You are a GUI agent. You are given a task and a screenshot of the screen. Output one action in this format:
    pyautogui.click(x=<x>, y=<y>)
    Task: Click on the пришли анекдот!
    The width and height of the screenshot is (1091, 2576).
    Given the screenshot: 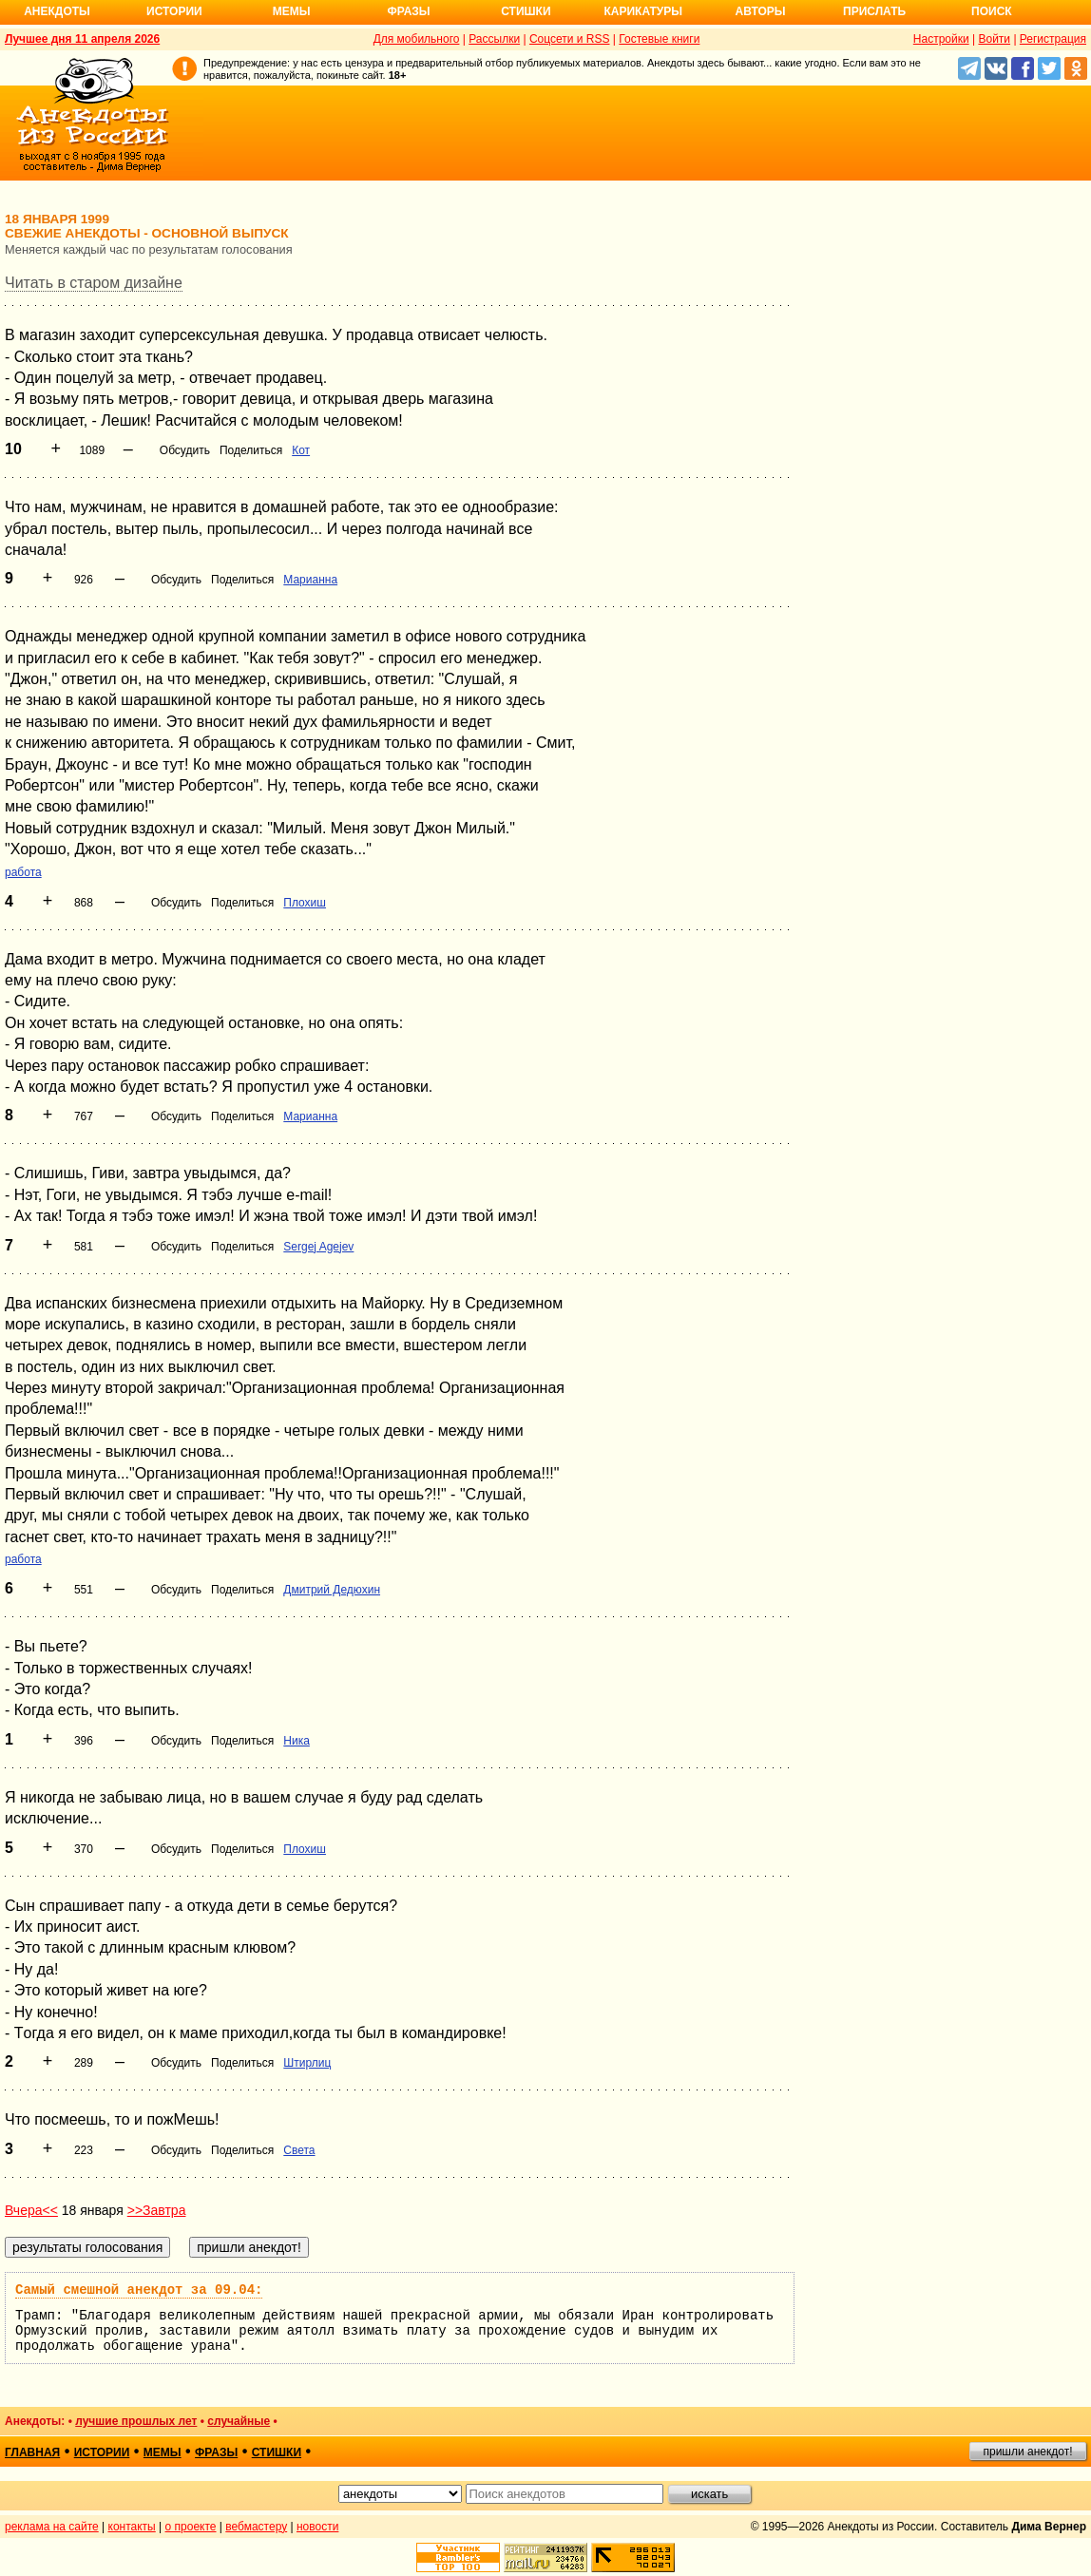 What is the action you would take?
    pyautogui.click(x=1027, y=2451)
    